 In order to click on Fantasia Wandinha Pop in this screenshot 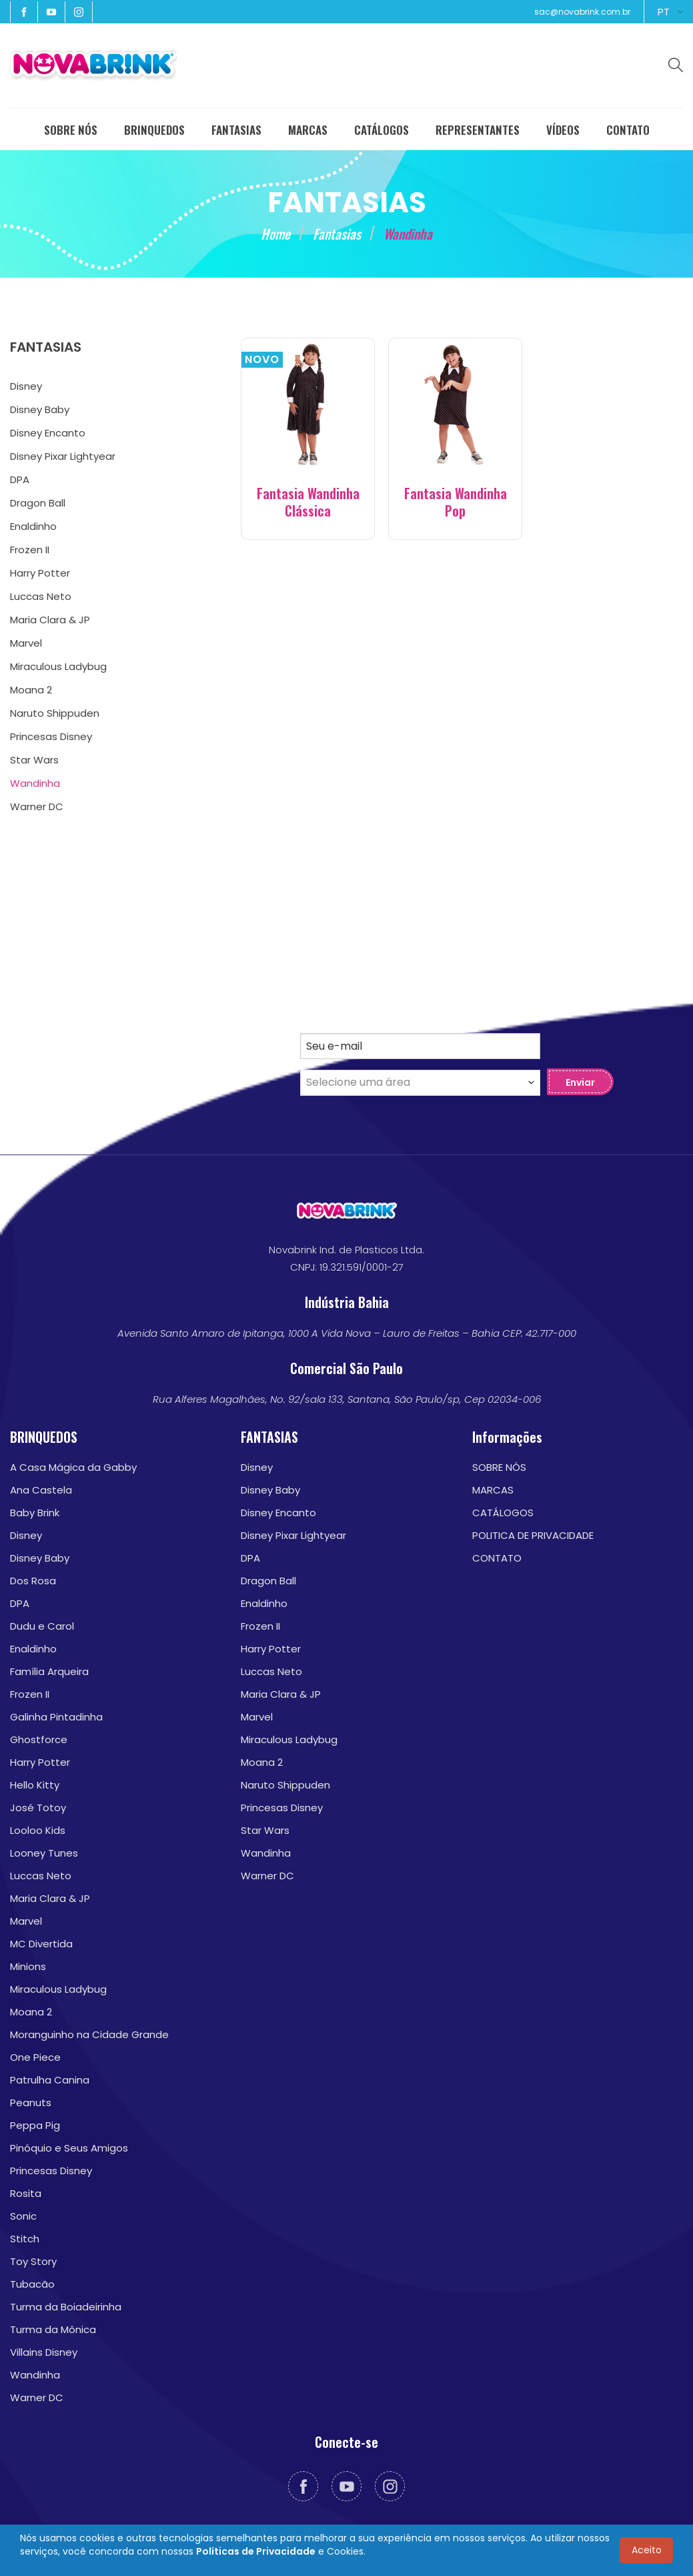, I will do `click(455, 502)`.